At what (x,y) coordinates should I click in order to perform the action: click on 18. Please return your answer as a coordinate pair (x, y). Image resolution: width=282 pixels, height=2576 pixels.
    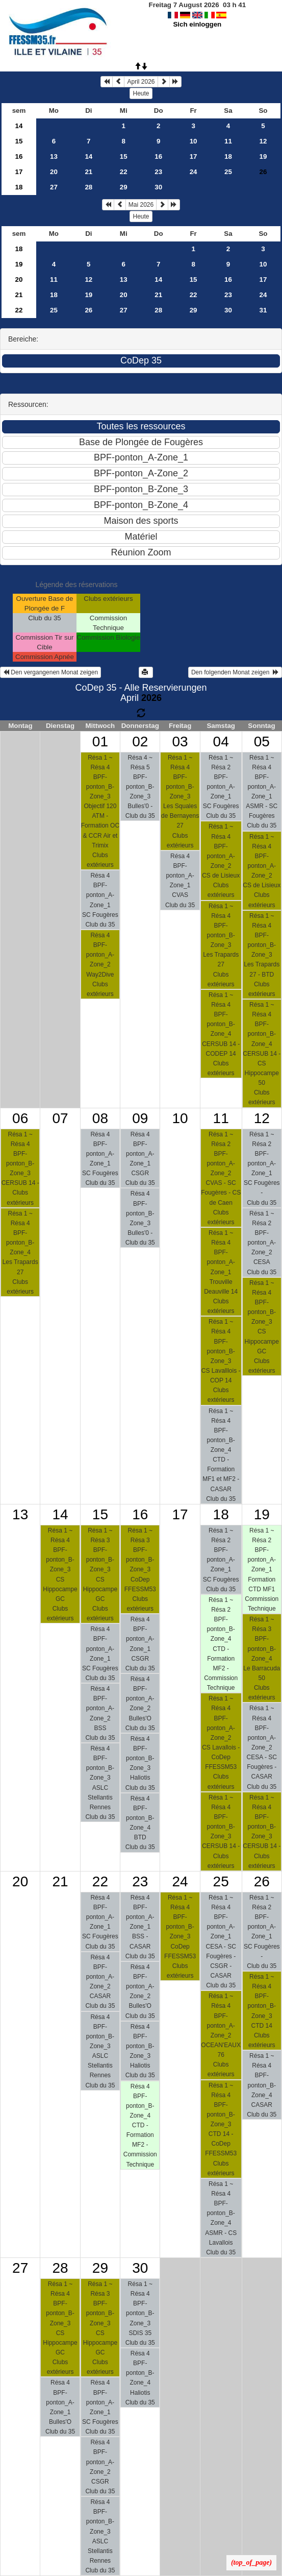
    Looking at the image, I should click on (228, 156).